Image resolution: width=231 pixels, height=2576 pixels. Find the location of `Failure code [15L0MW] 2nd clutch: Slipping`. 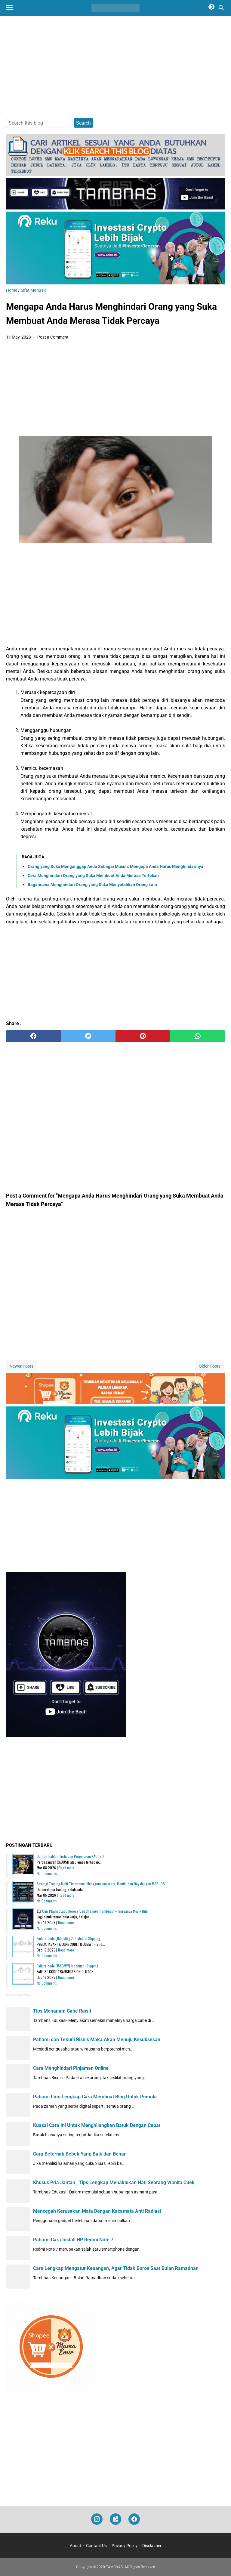

Failure code [15L0MW] 2nd clutch: Slipping is located at coordinates (68, 1938).